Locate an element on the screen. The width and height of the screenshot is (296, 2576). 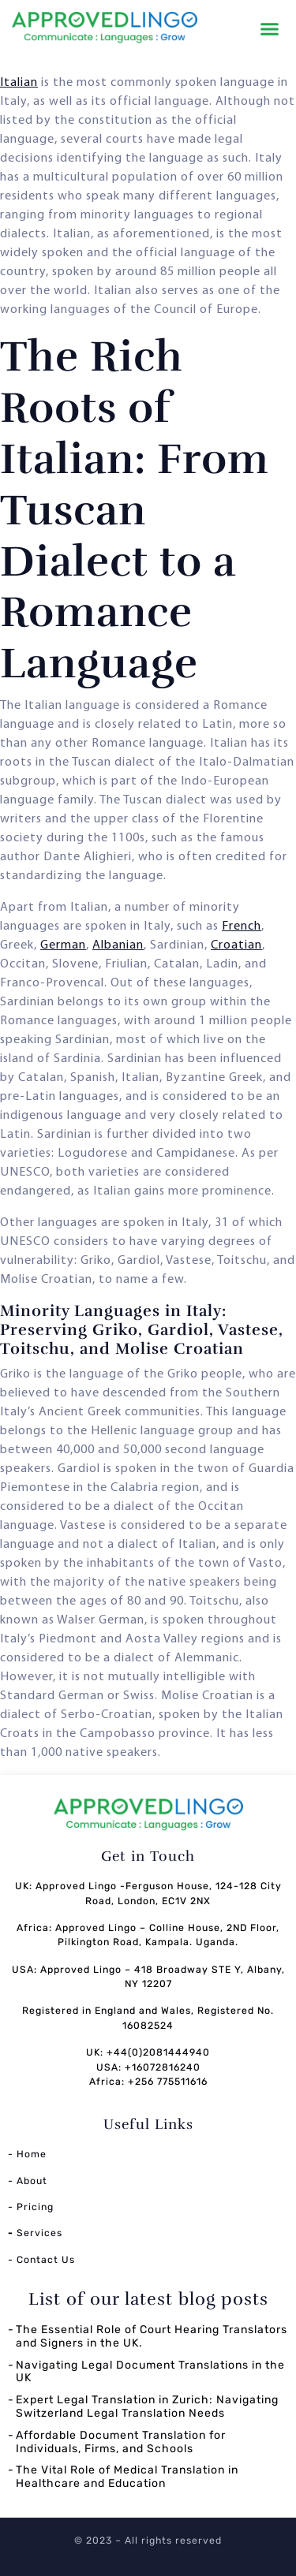
French is located at coordinates (241, 926).